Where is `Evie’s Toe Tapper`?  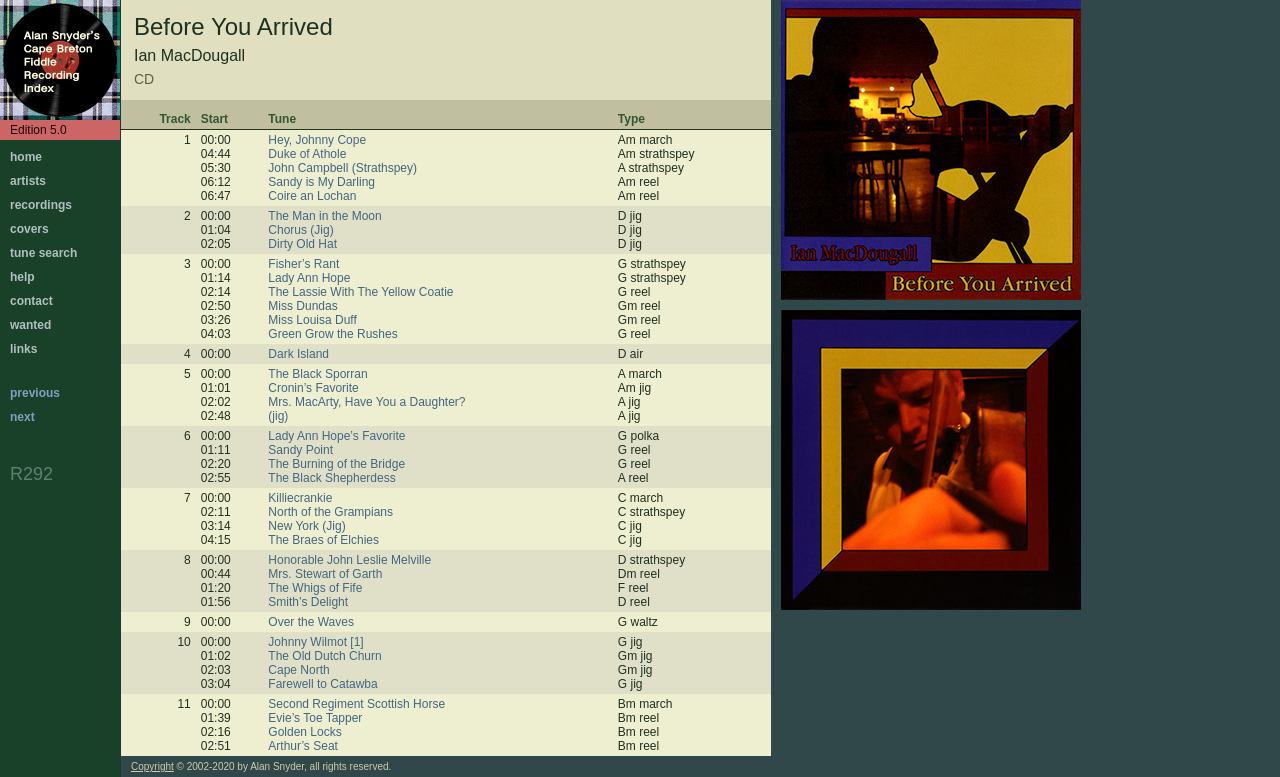 Evie’s Toe Tapper is located at coordinates (315, 718).